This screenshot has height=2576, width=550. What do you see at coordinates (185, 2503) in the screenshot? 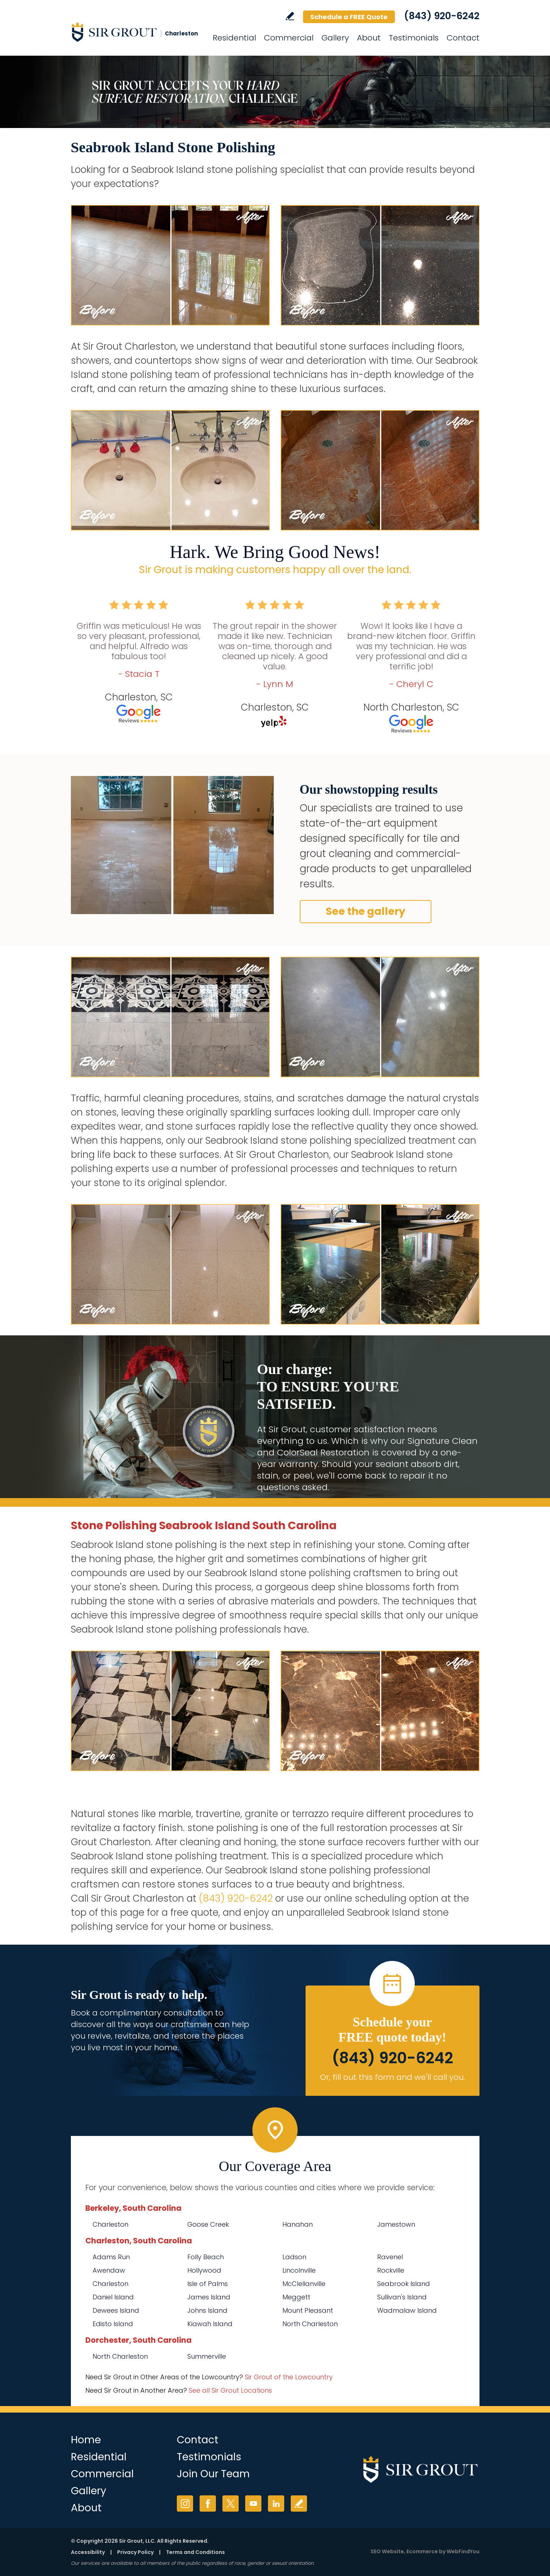
I see `Instagram [Instagram (opens in a new tab)]` at bounding box center [185, 2503].